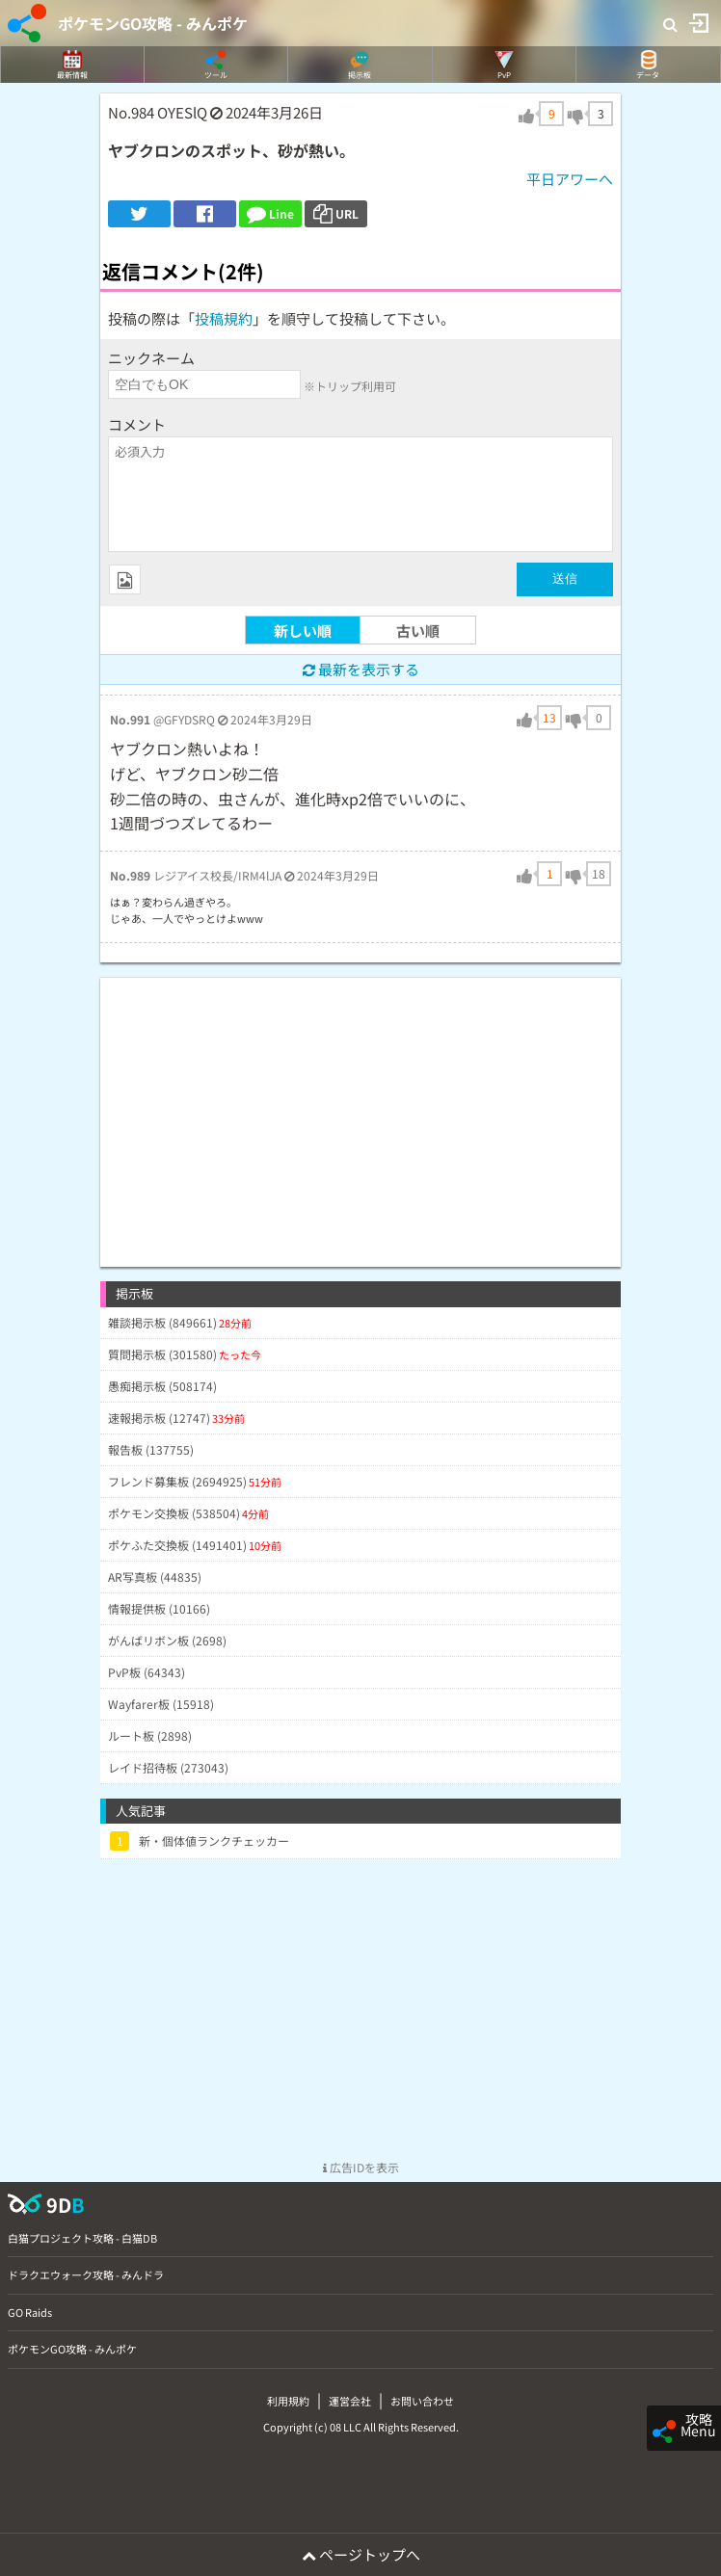  Describe the element at coordinates (350, 2400) in the screenshot. I see `運営会社` at that location.